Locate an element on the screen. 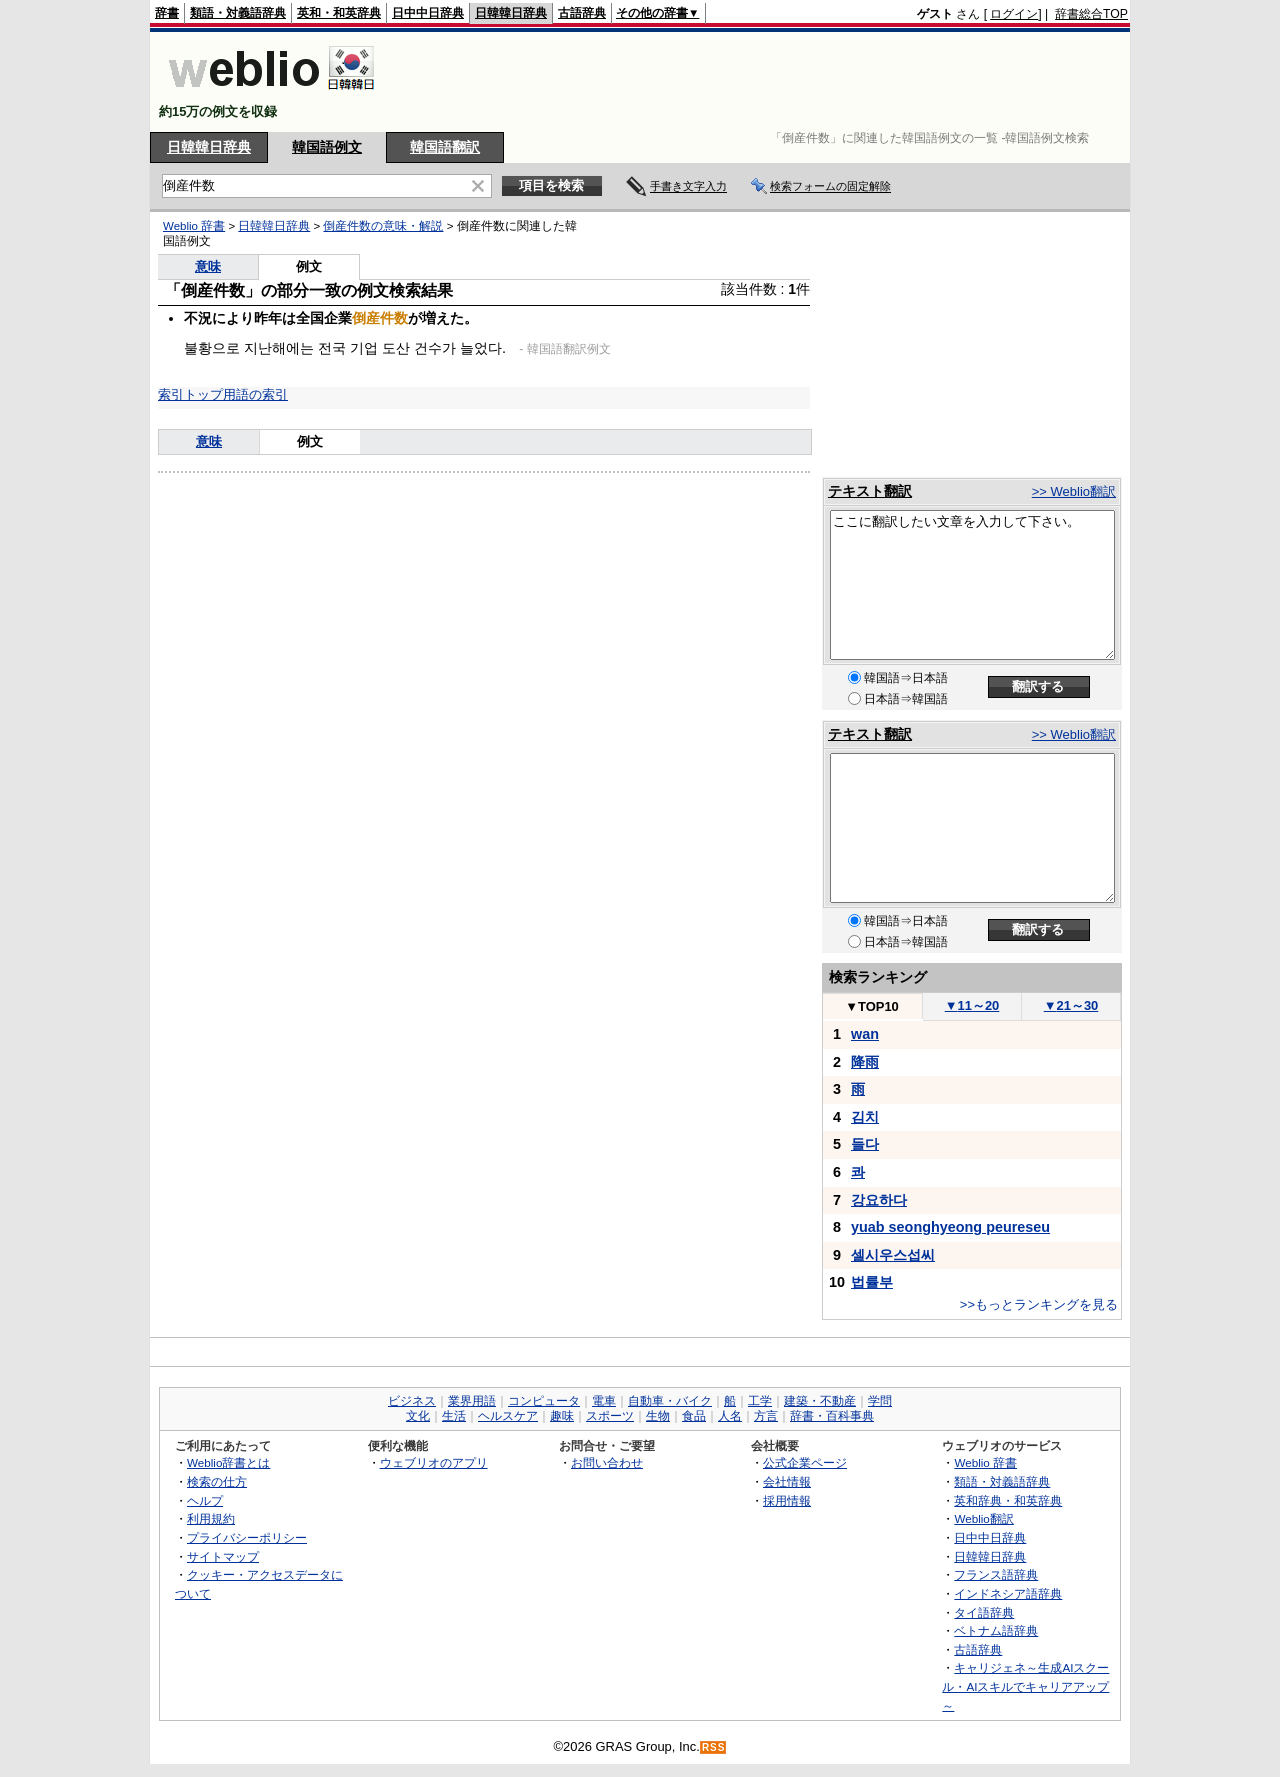 The width and height of the screenshot is (1280, 1777). TOP10 is located at coordinates (872, 1006).